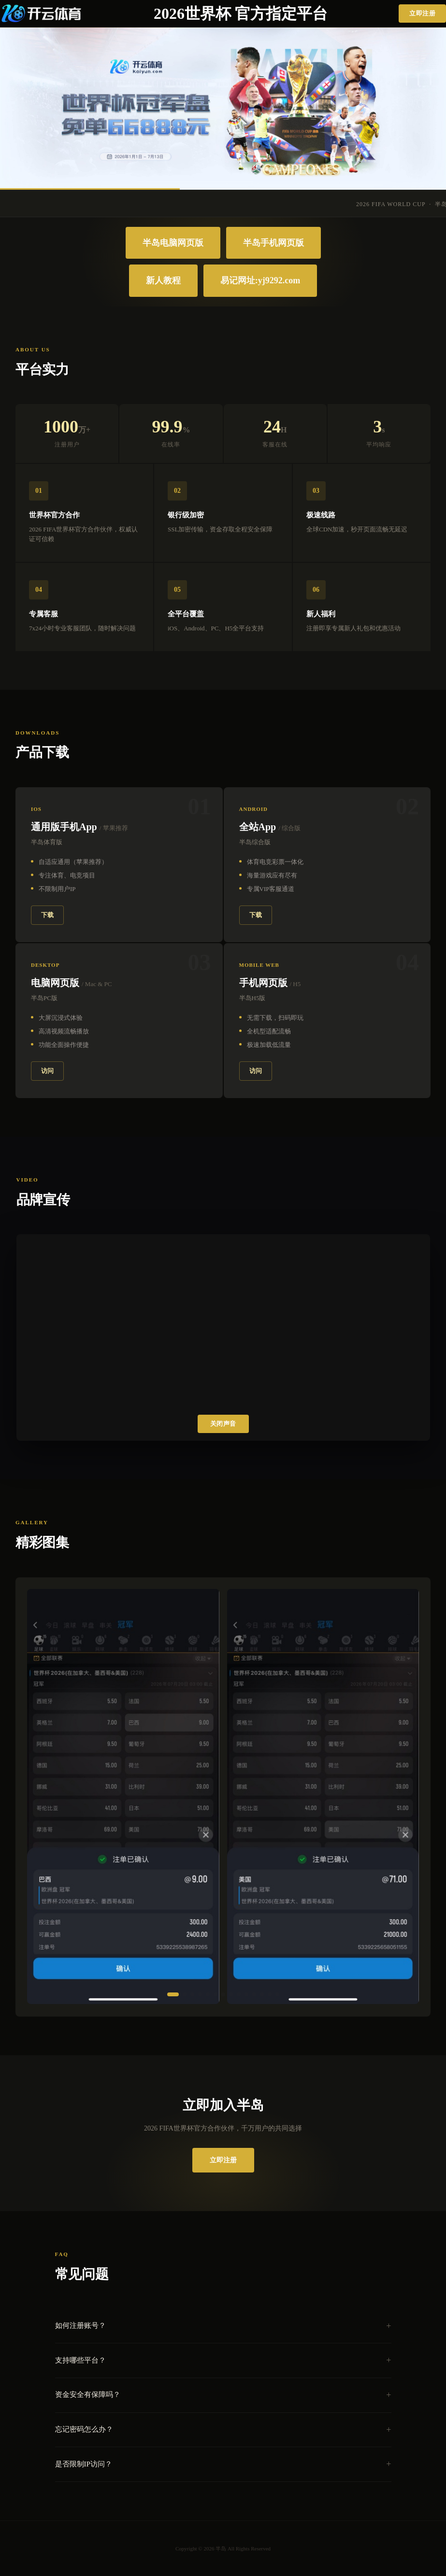 Image resolution: width=446 pixels, height=2576 pixels. I want to click on 半岛电脑网页版, so click(173, 243).